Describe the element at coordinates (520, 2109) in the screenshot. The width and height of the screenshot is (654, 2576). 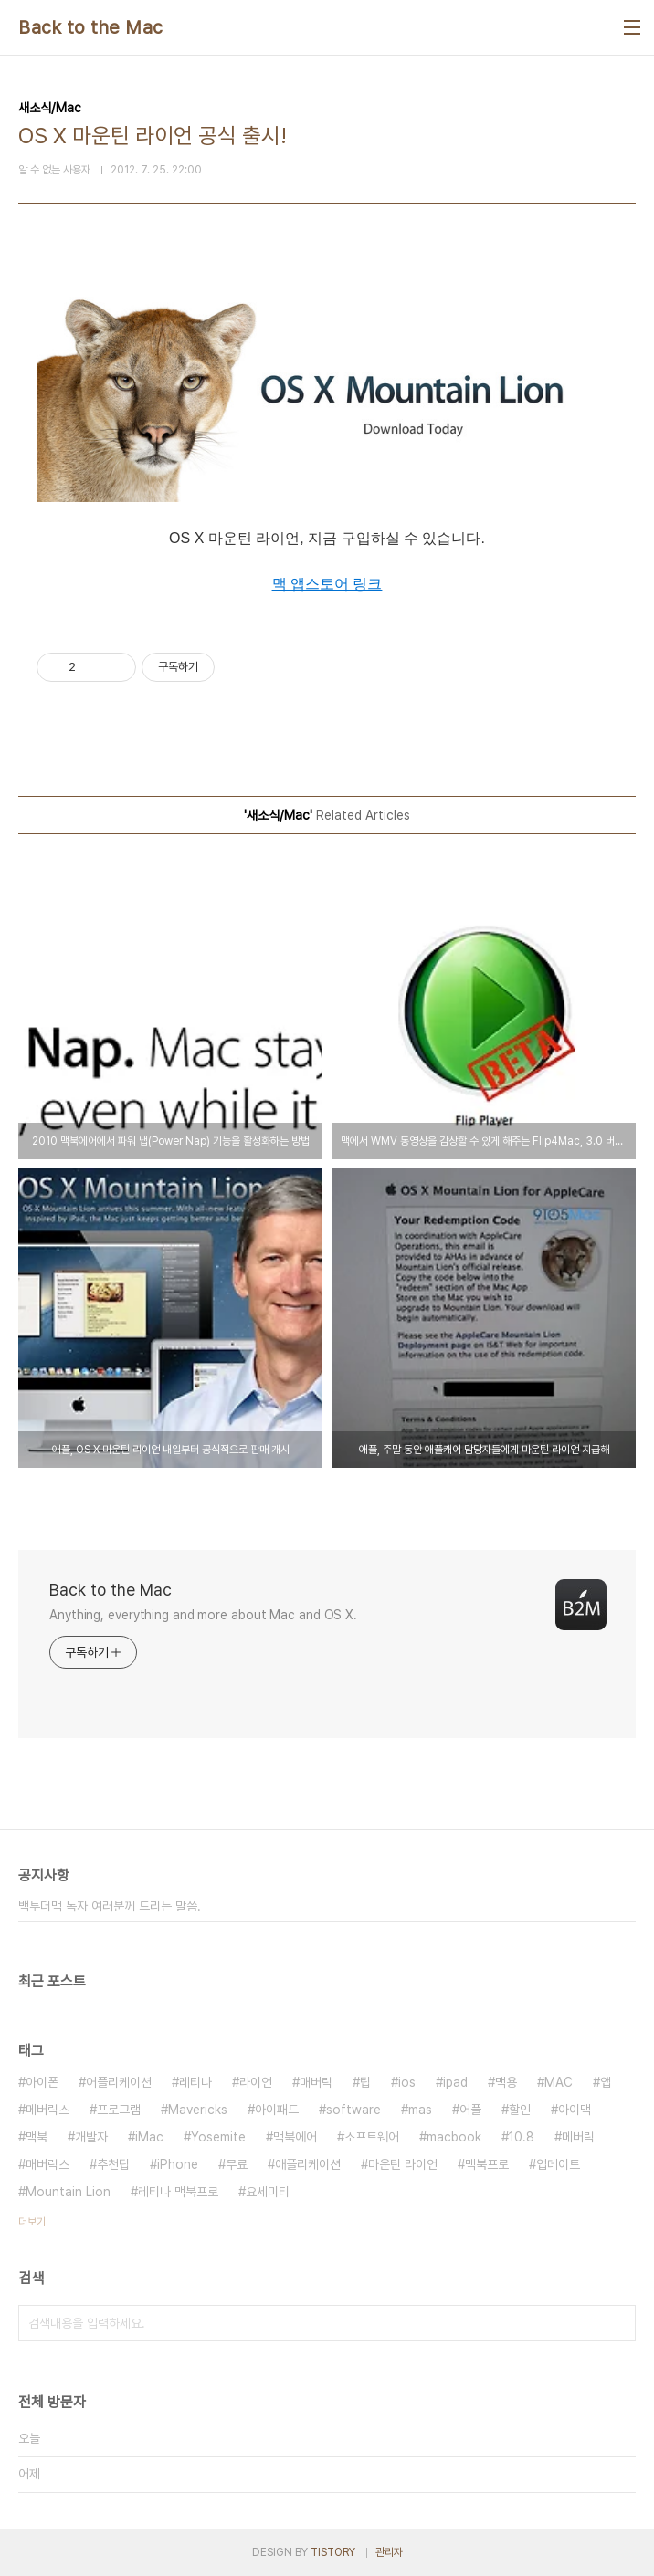
I see `할인` at that location.